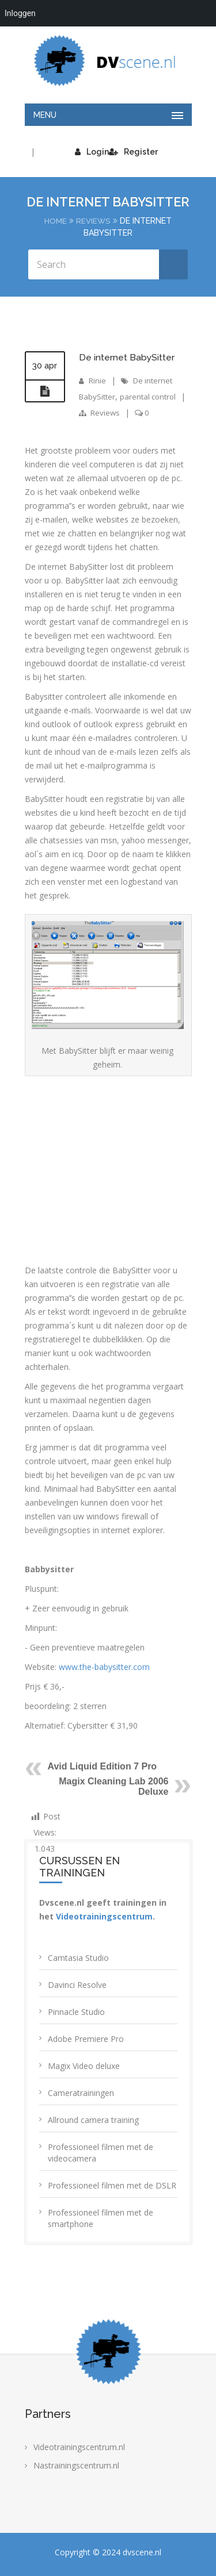  I want to click on www.the-babysitter.com, so click(104, 1666).